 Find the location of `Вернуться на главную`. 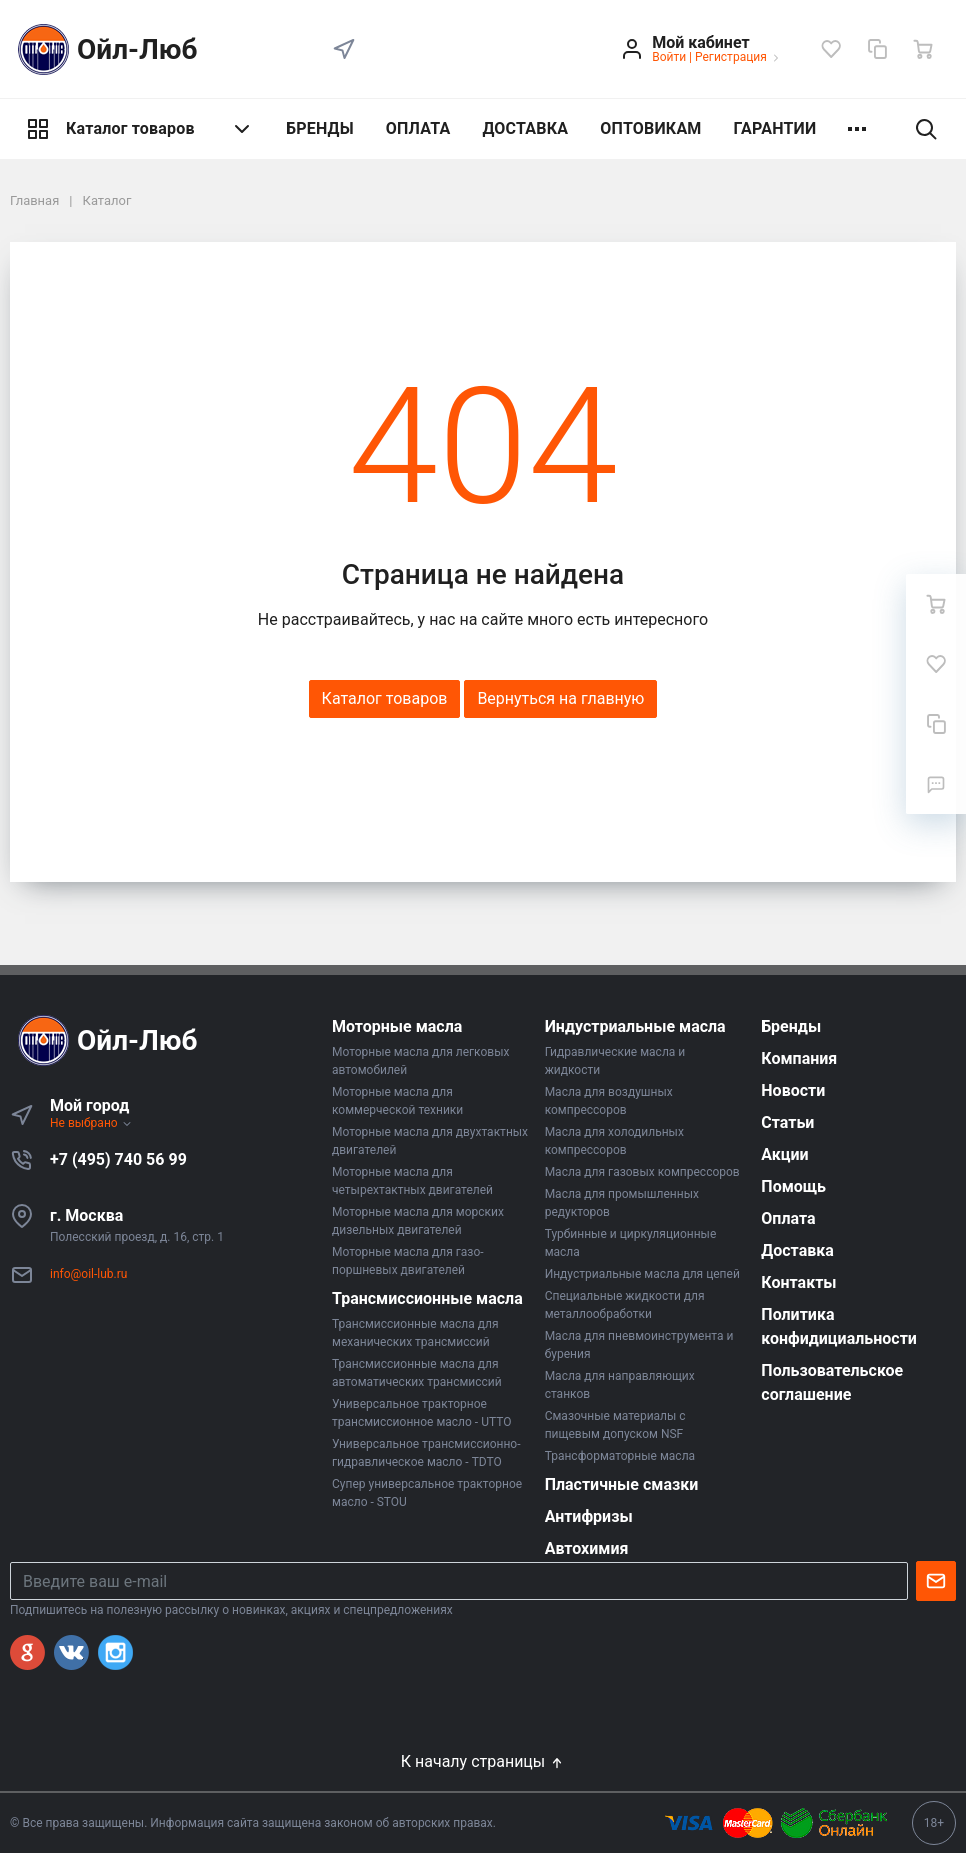

Вернуться на главную is located at coordinates (560, 698).